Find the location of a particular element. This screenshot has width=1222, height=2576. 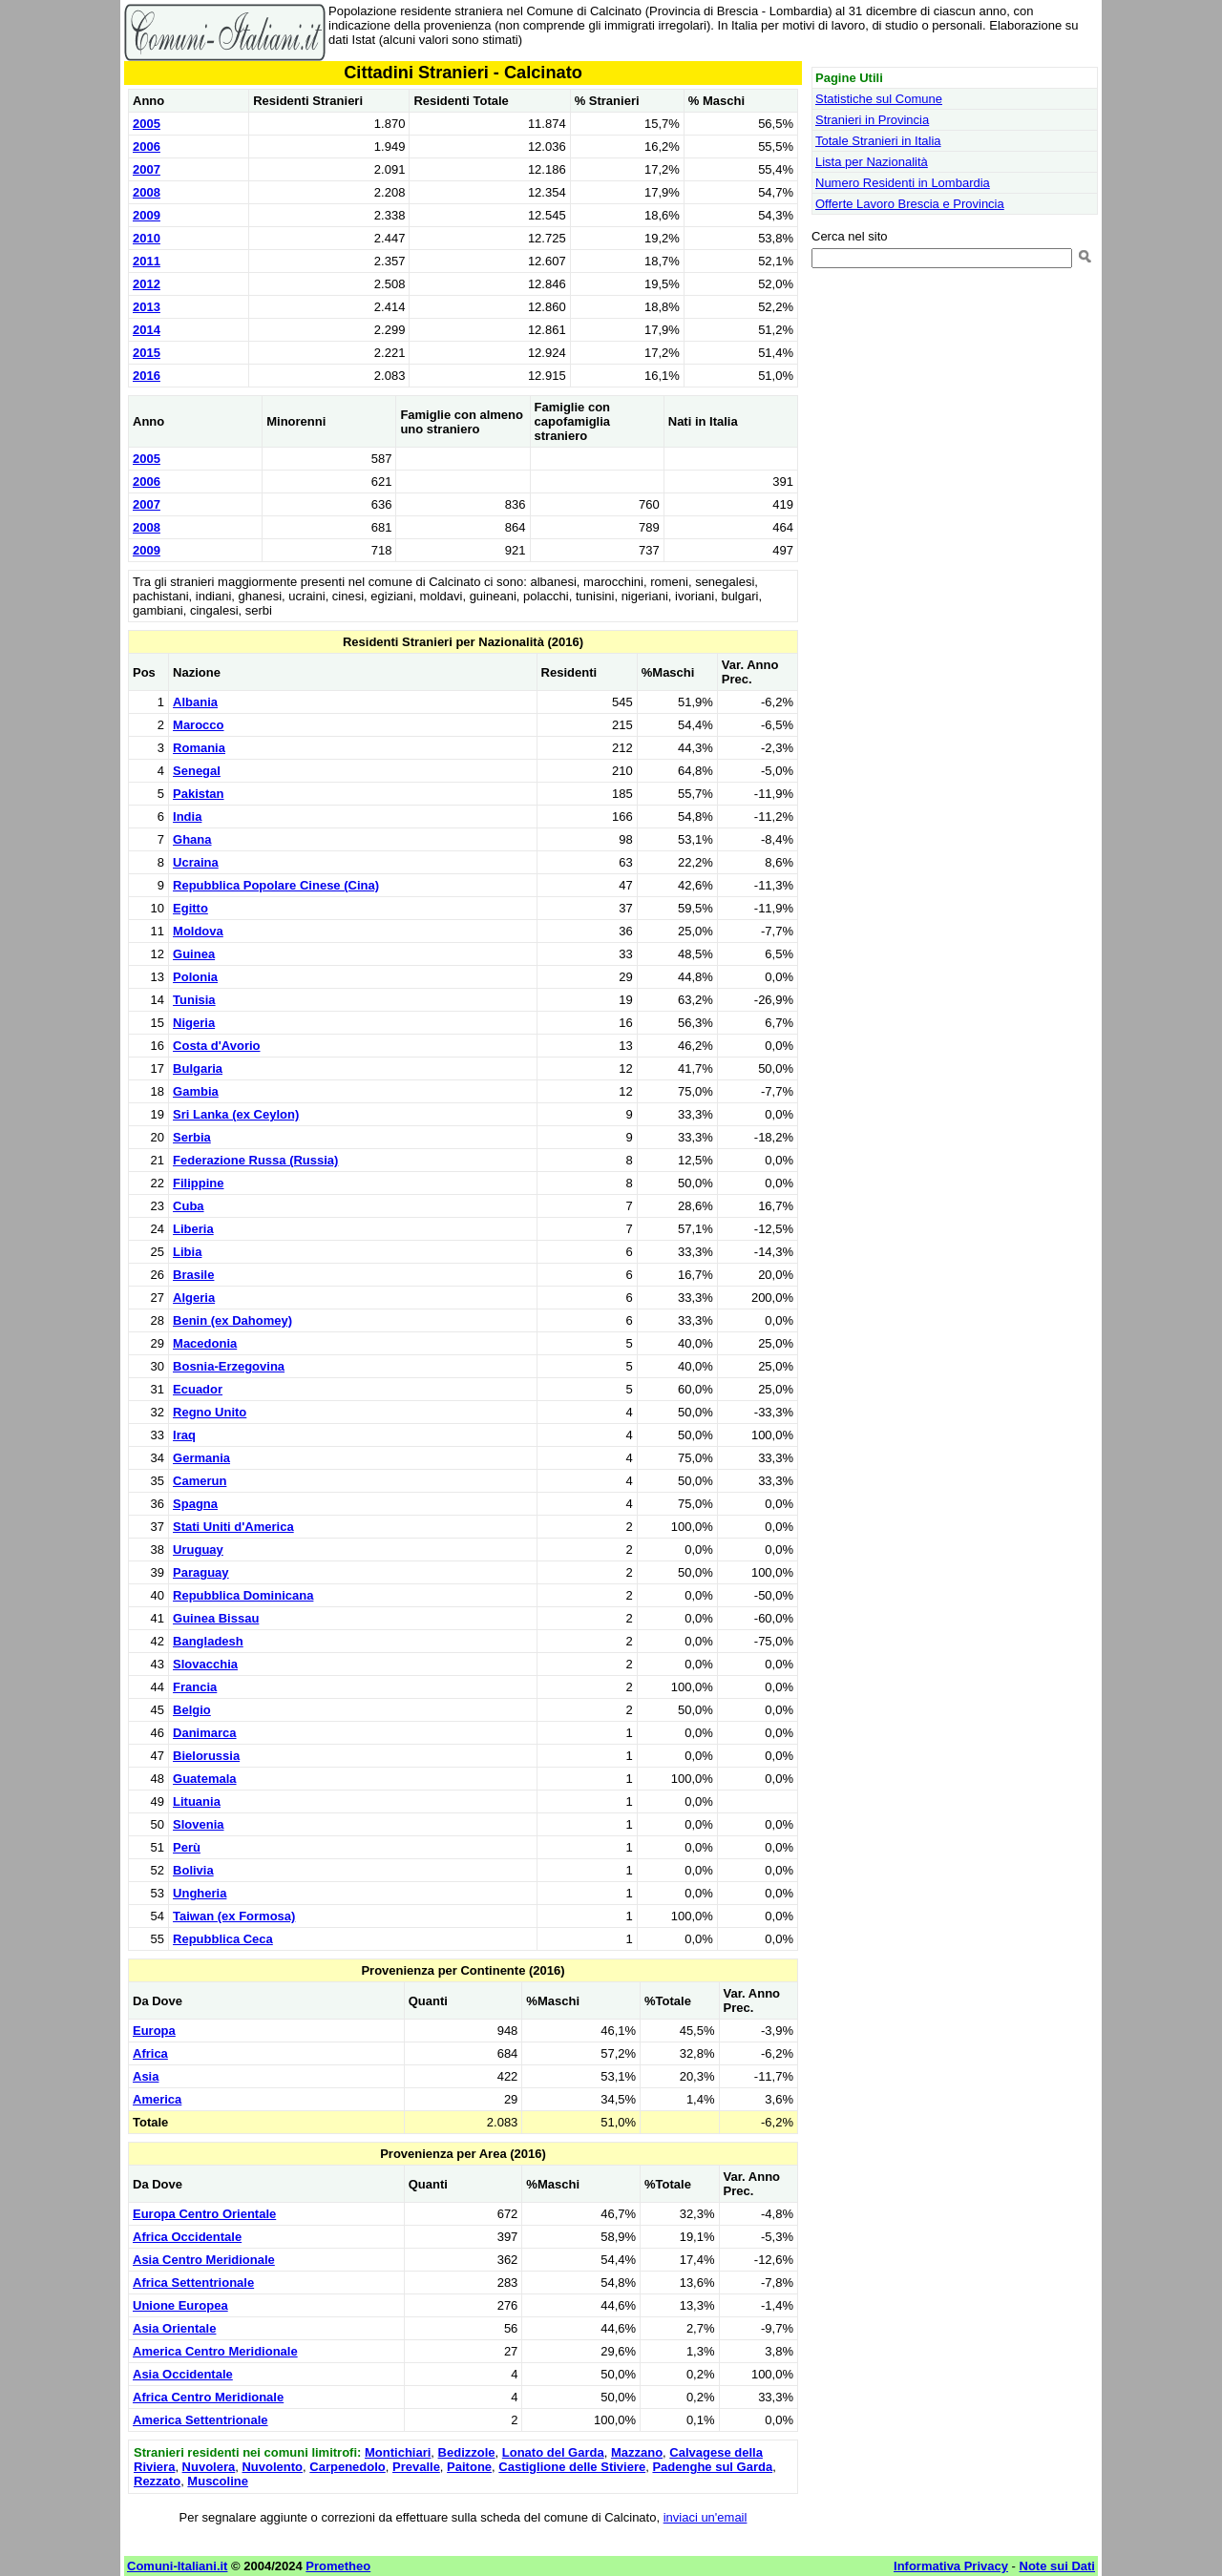

Numero Residenti in Lombardia is located at coordinates (902, 183).